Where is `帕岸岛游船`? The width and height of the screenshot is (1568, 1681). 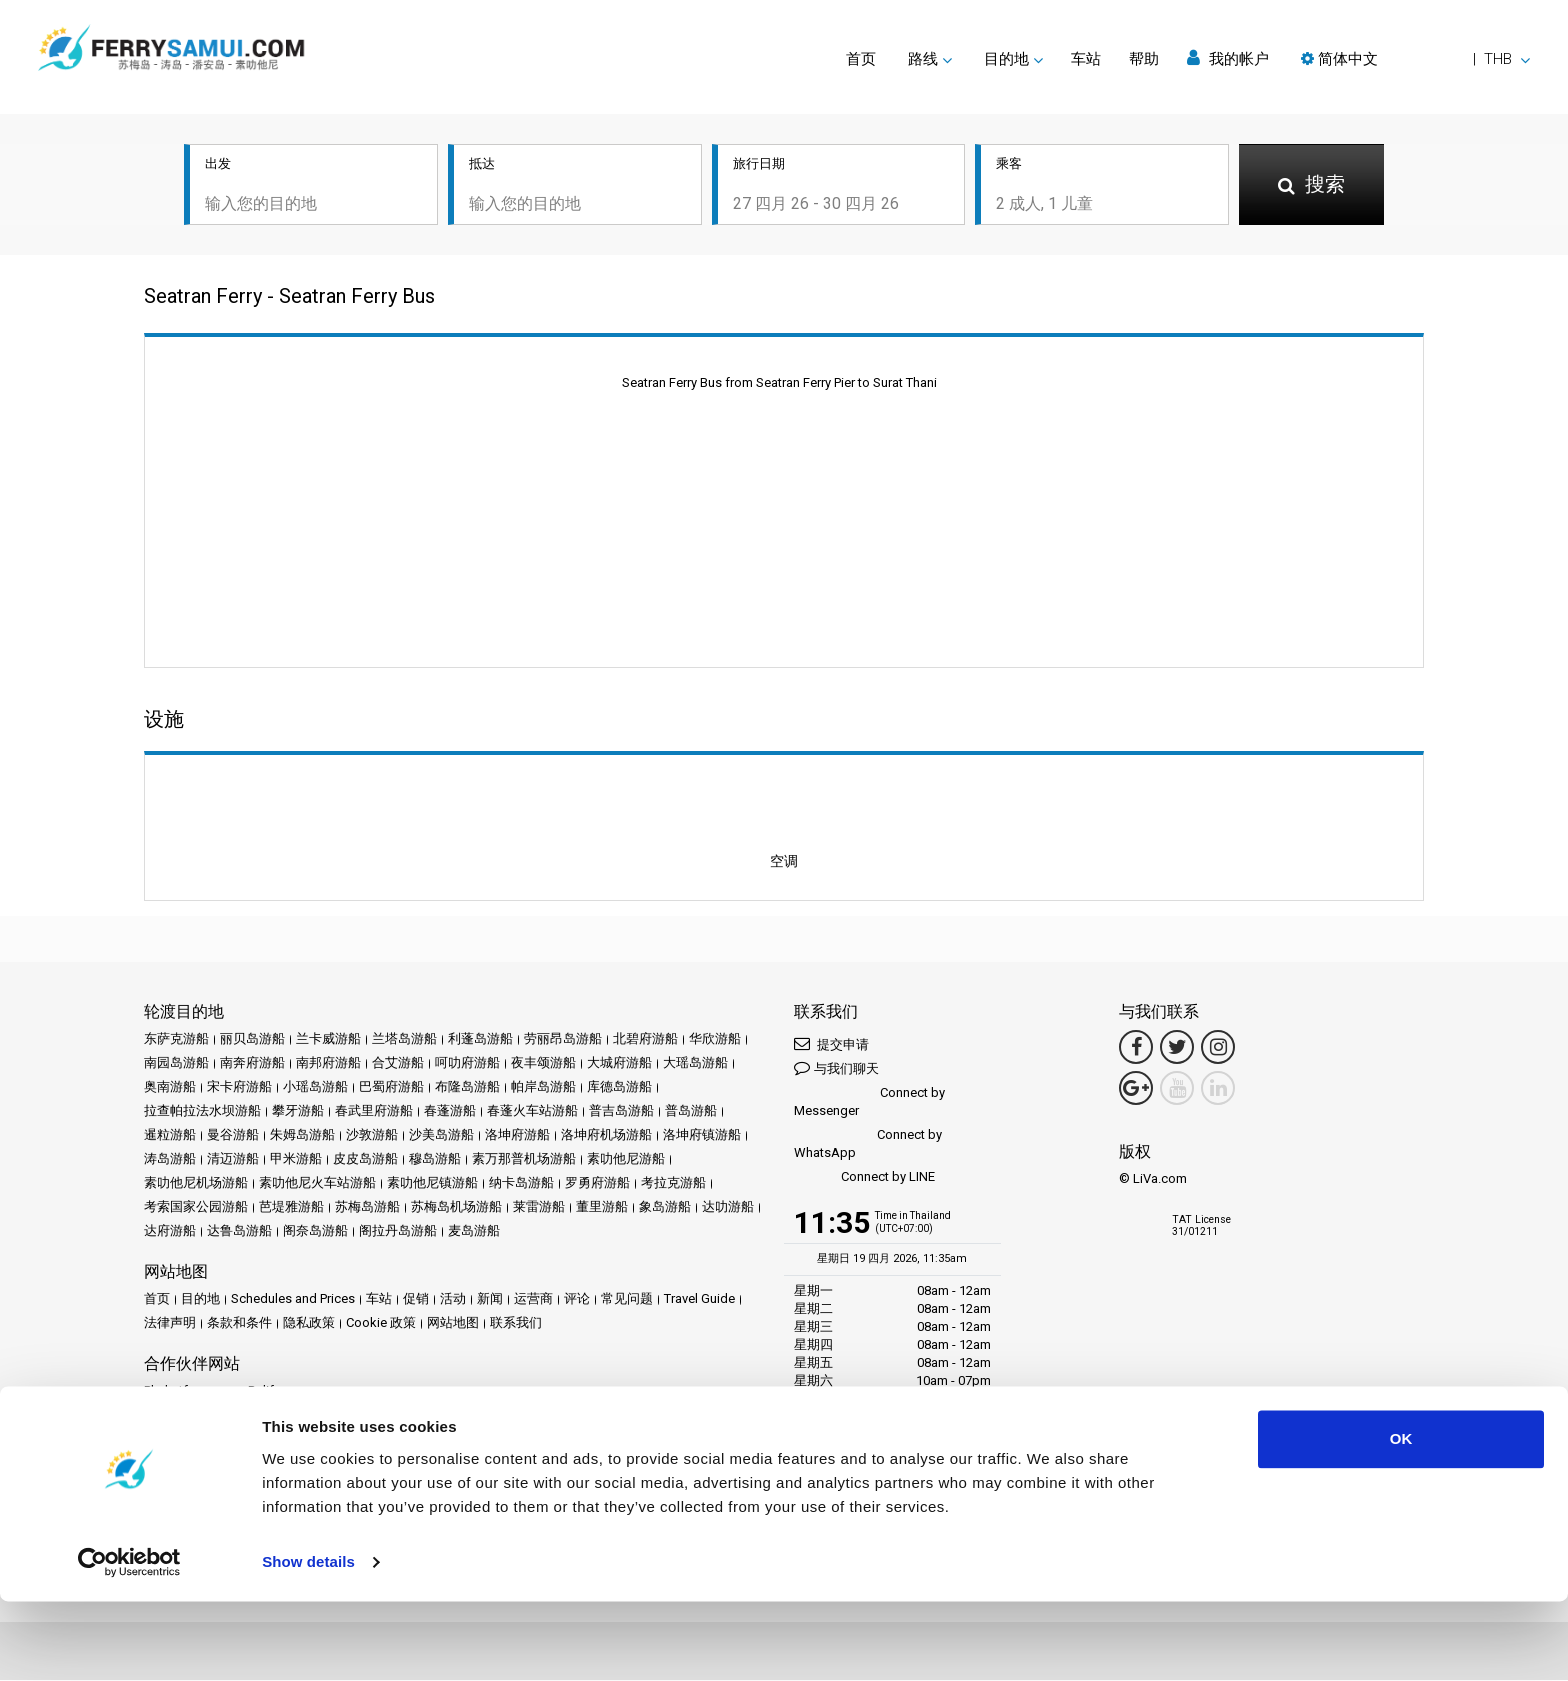 帕岸岛游船 is located at coordinates (543, 1088).